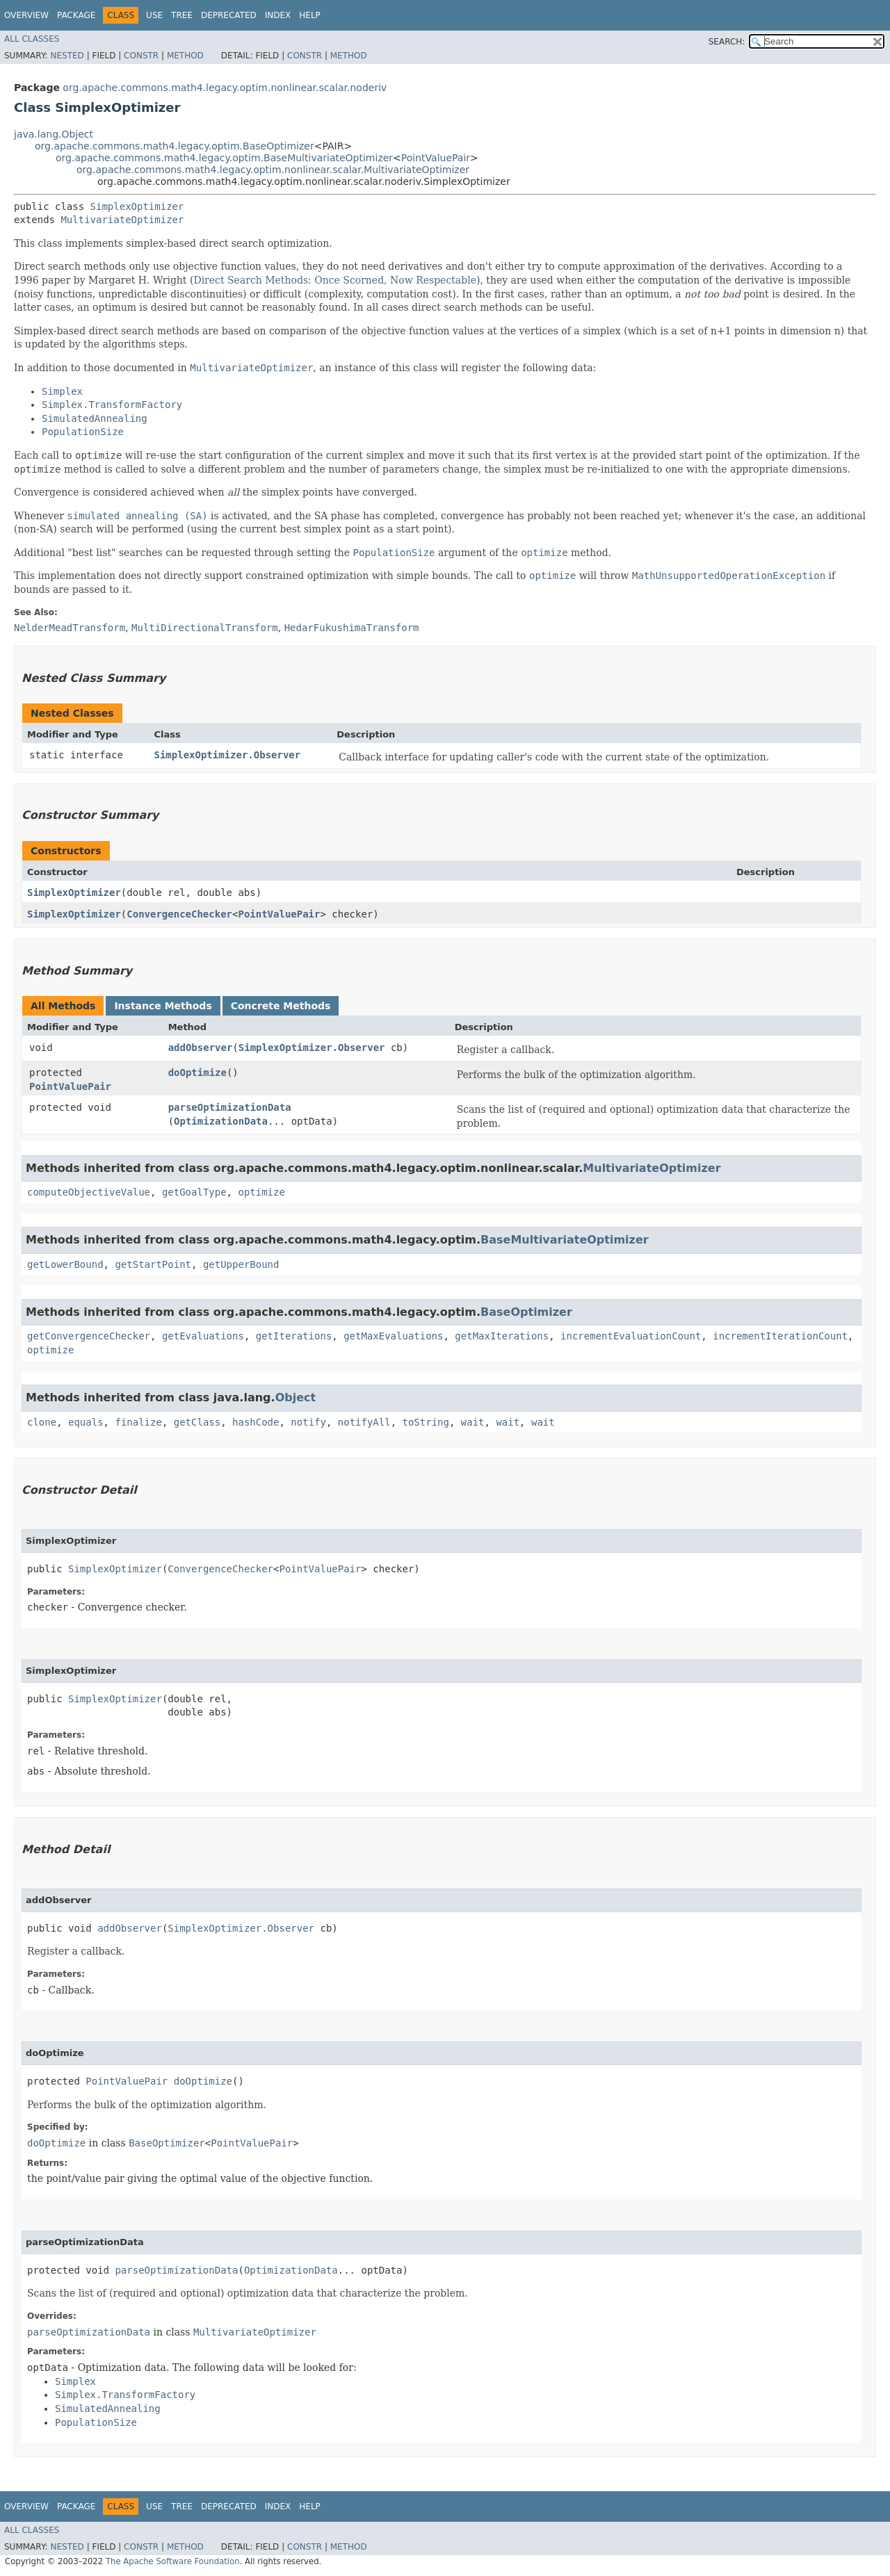 The height and width of the screenshot is (2576, 890). Describe the element at coordinates (502, 1336) in the screenshot. I see `getMaxIterations` at that location.